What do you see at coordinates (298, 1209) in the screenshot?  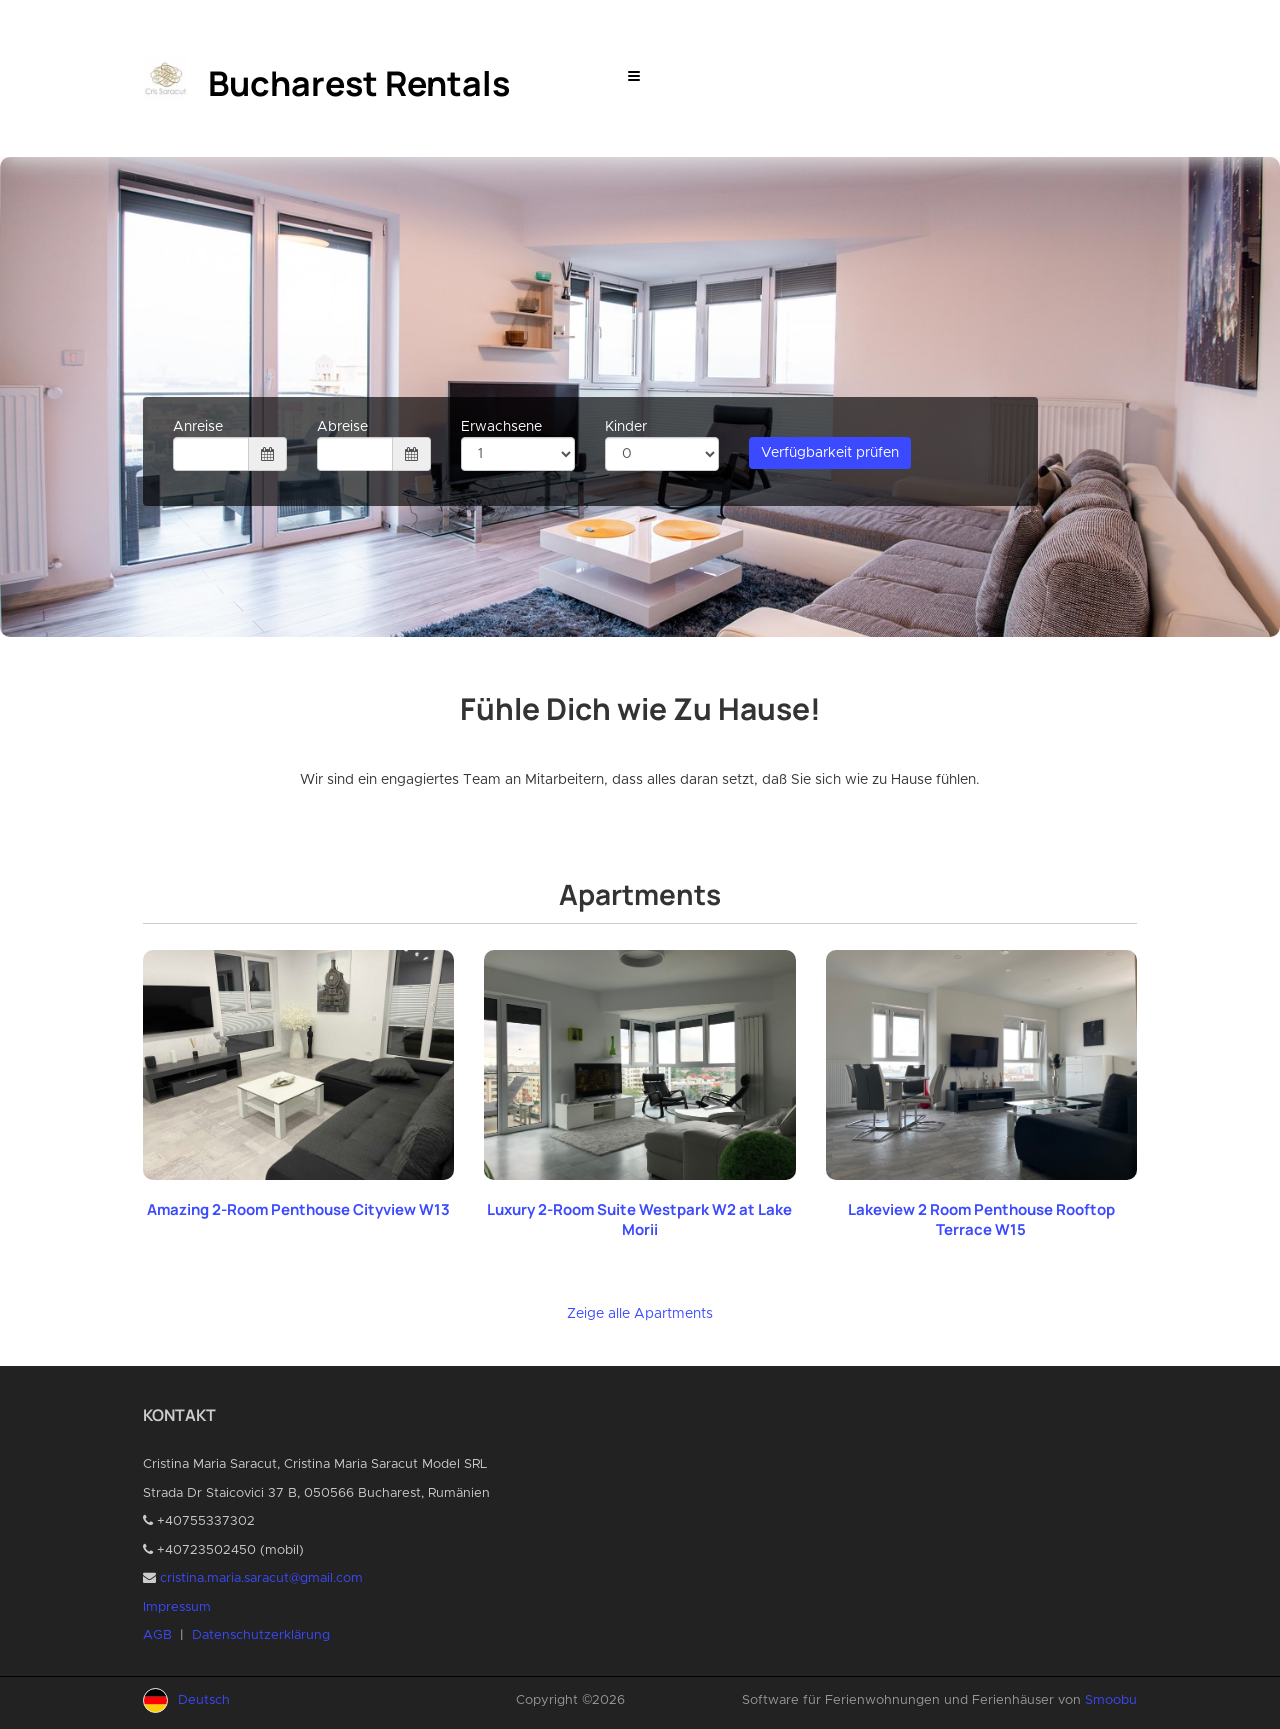 I see `Amazing 2-Room Penthouse Cityview W13` at bounding box center [298, 1209].